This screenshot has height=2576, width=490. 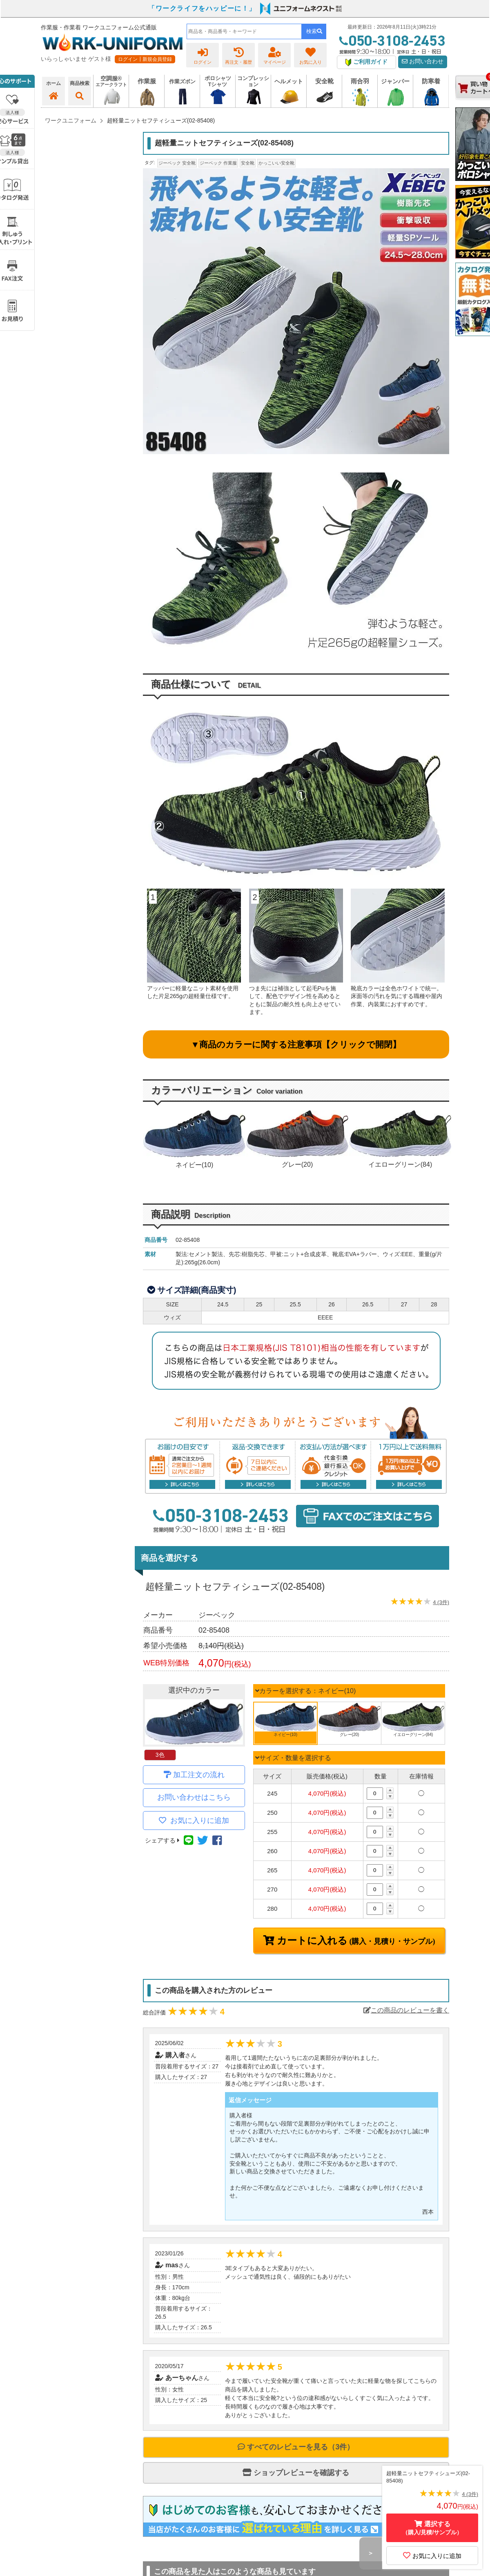 I want to click on ショップレビューを確認する, so click(x=296, y=2473).